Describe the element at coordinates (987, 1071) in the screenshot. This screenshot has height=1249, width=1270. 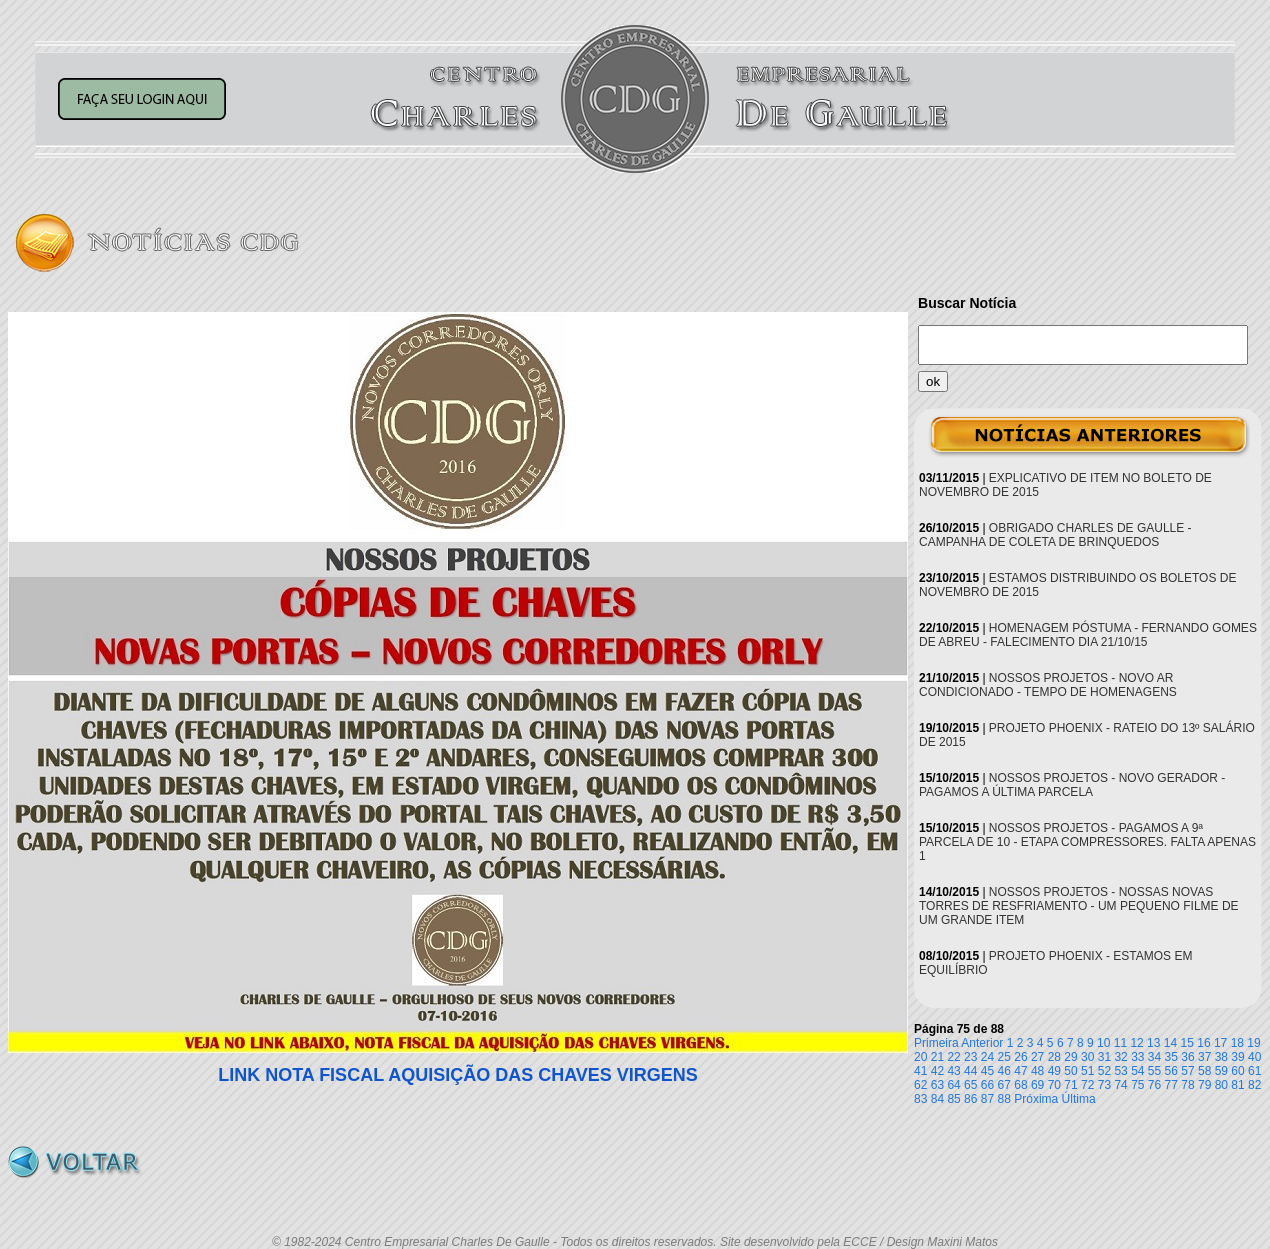
I see `45` at that location.